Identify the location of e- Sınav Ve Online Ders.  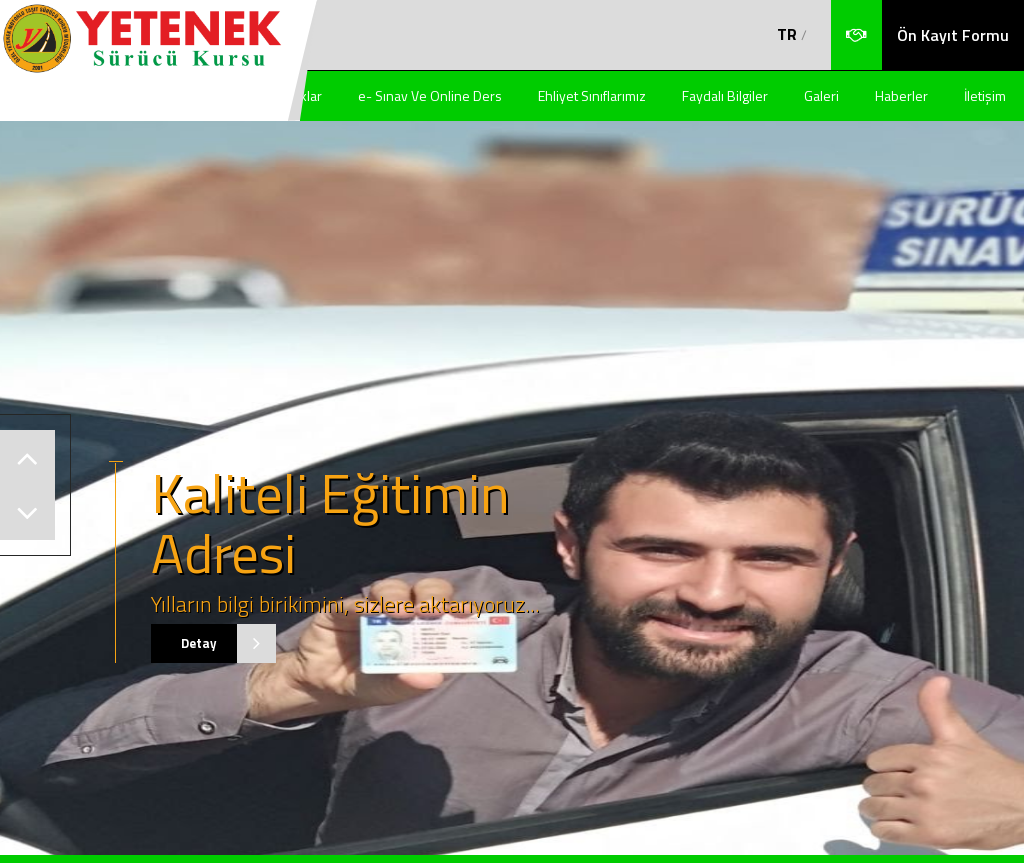
(430, 95).